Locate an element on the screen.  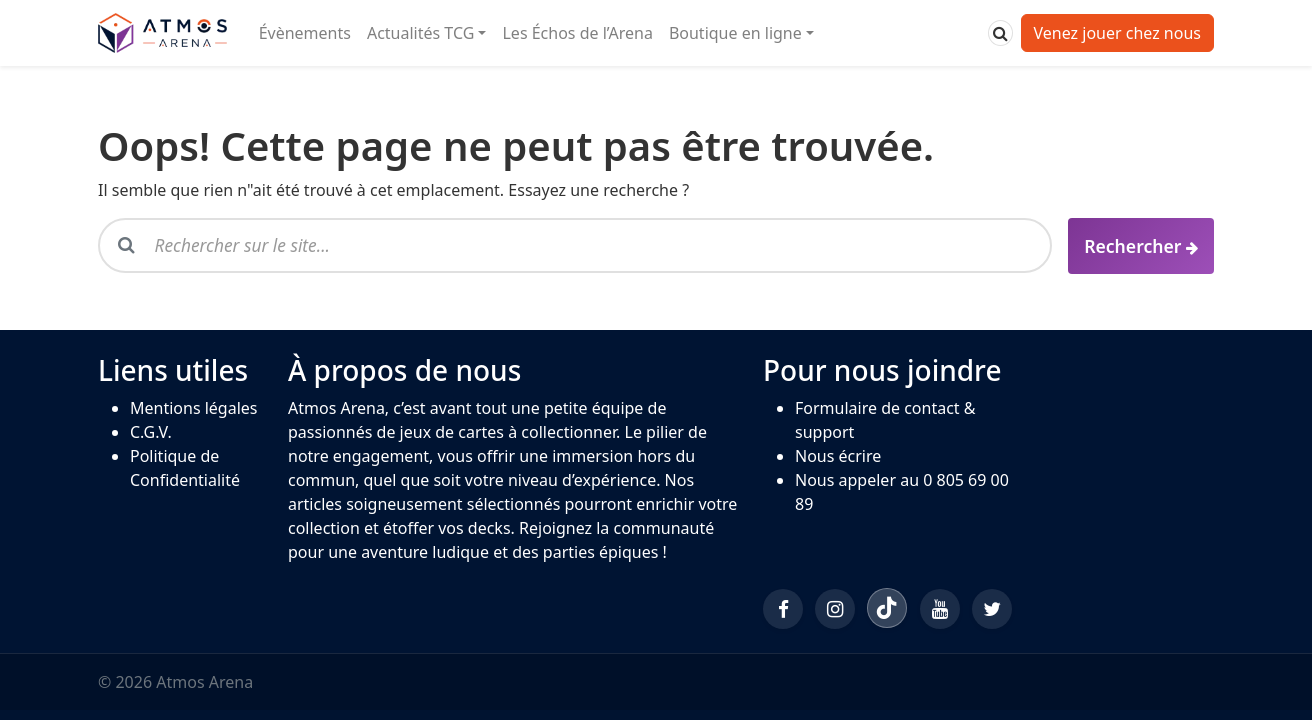
[Facebook] is located at coordinates (783, 609).